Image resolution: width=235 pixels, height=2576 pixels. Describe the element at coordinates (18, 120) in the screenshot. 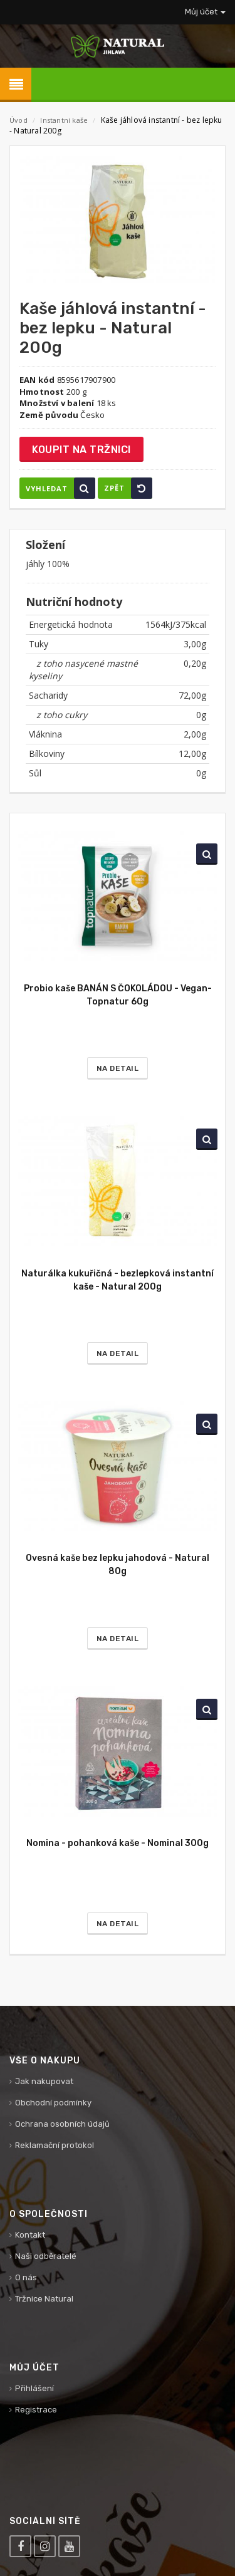

I see `Úvod` at that location.